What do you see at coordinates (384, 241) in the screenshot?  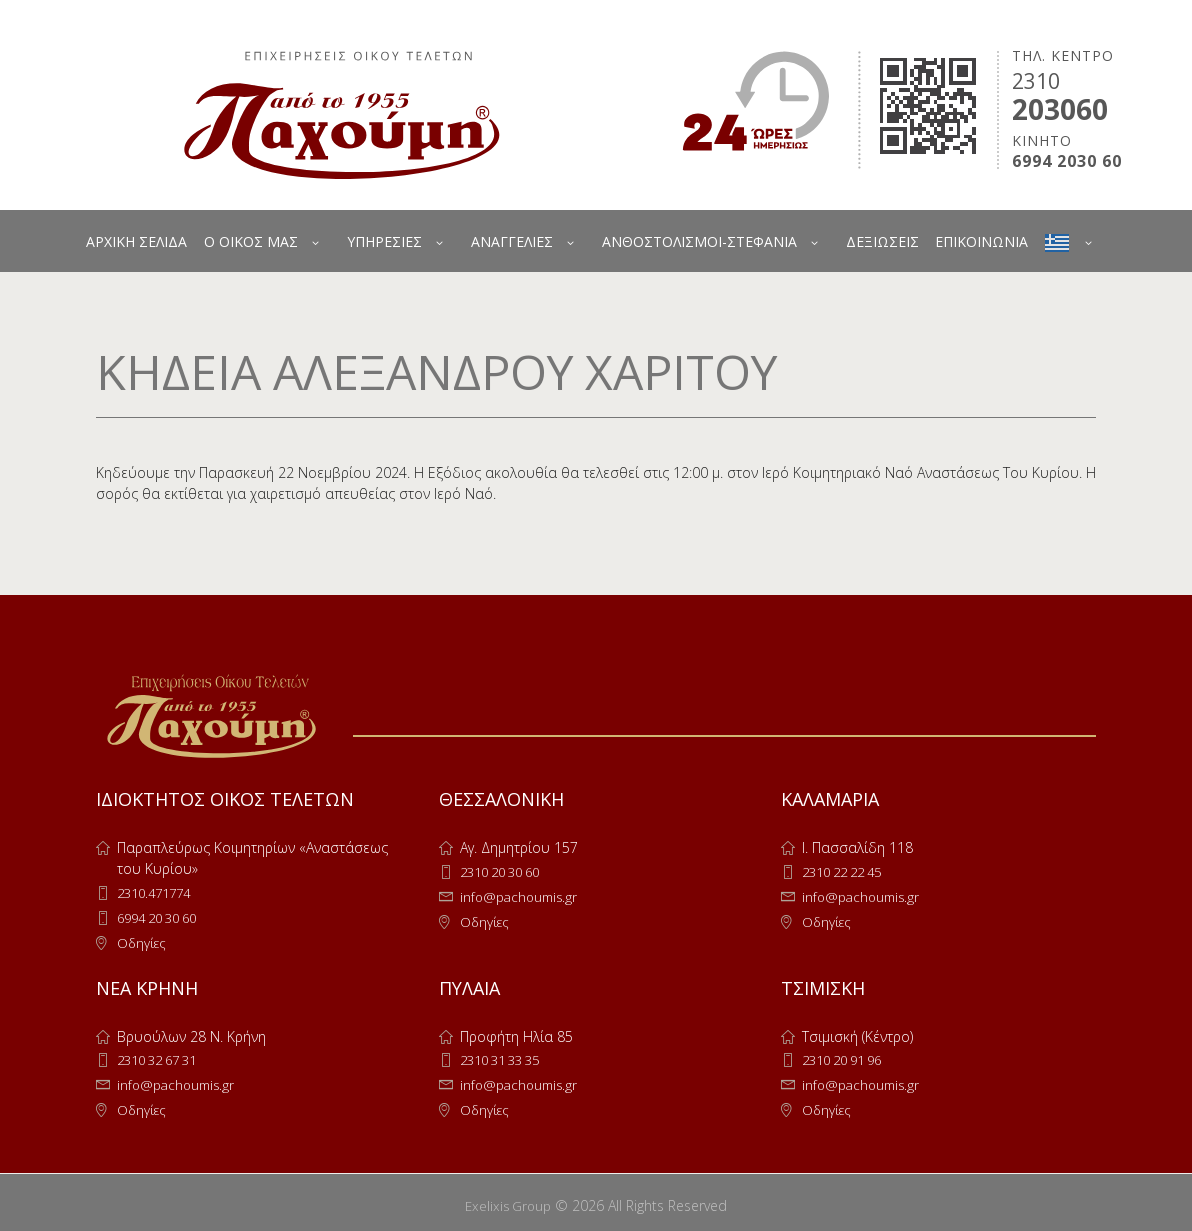 I see `ΥΠΗΡΕΣΙΕΣ` at bounding box center [384, 241].